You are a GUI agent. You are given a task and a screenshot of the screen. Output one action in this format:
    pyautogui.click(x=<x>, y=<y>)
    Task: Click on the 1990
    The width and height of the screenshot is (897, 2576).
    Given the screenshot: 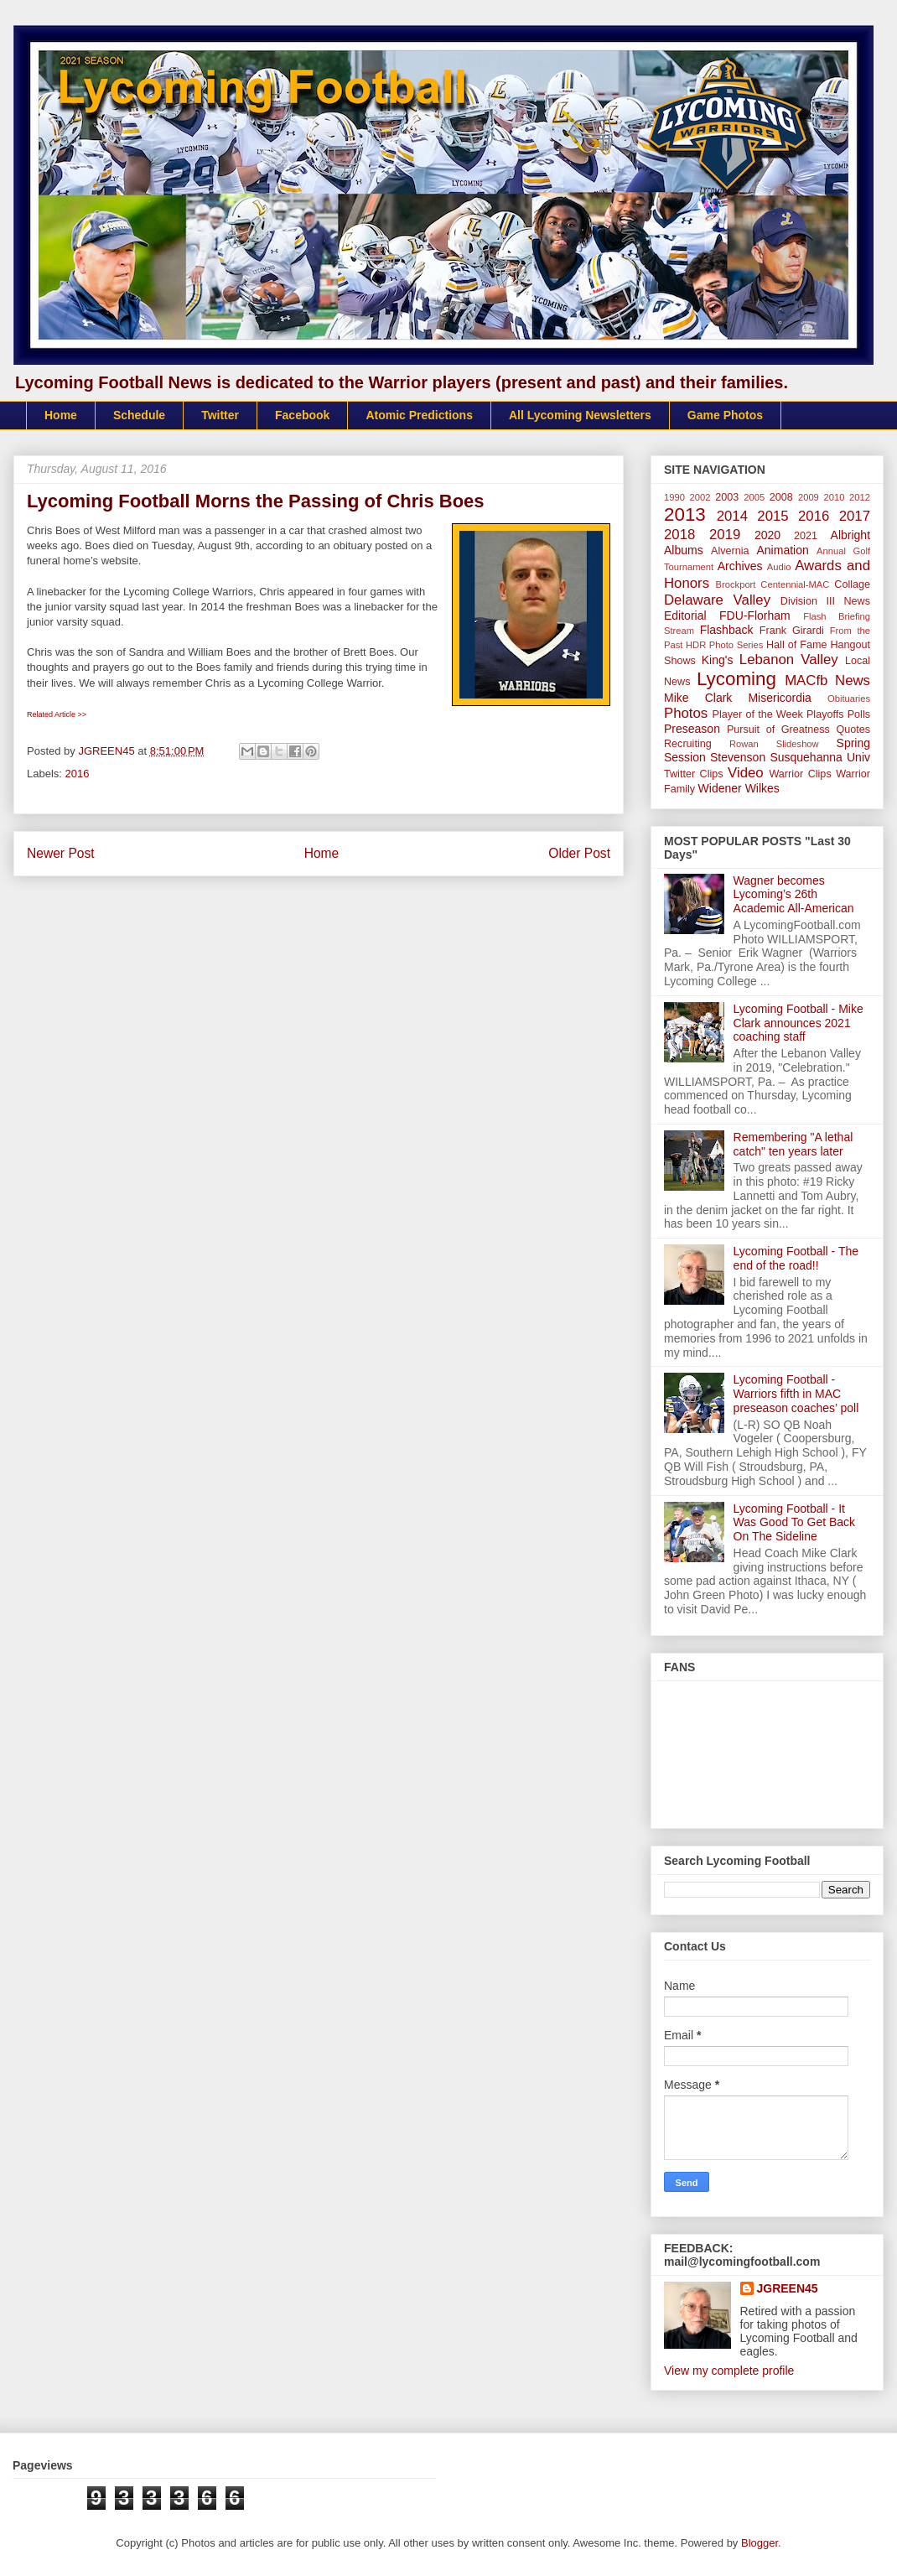 What is the action you would take?
    pyautogui.click(x=674, y=497)
    